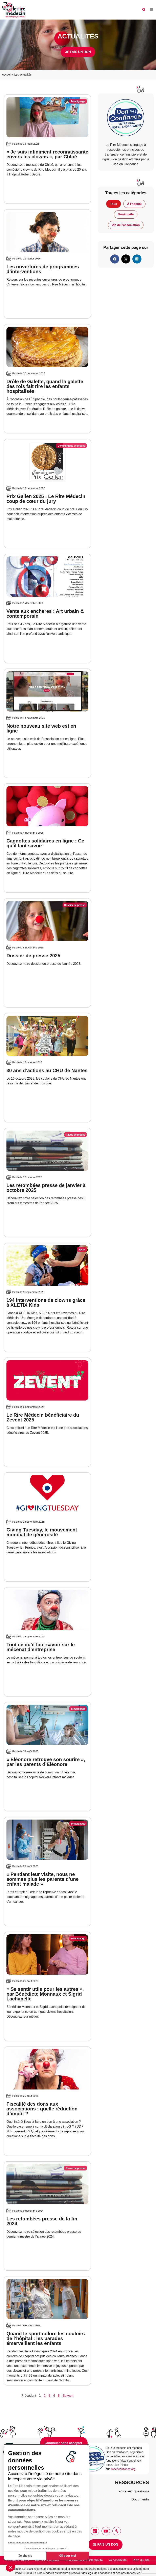 The width and height of the screenshot is (156, 2576). What do you see at coordinates (41, 728) in the screenshot?
I see `Notre nouveau site web est en ligne` at bounding box center [41, 728].